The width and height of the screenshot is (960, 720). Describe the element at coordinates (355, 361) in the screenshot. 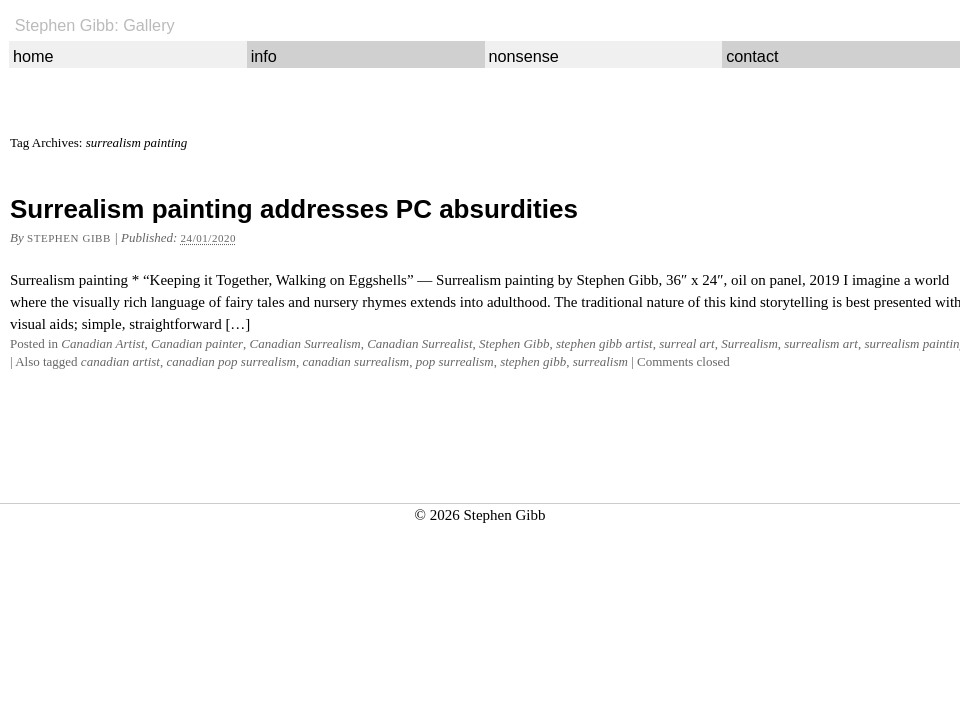

I see `canadian surrealism` at that location.